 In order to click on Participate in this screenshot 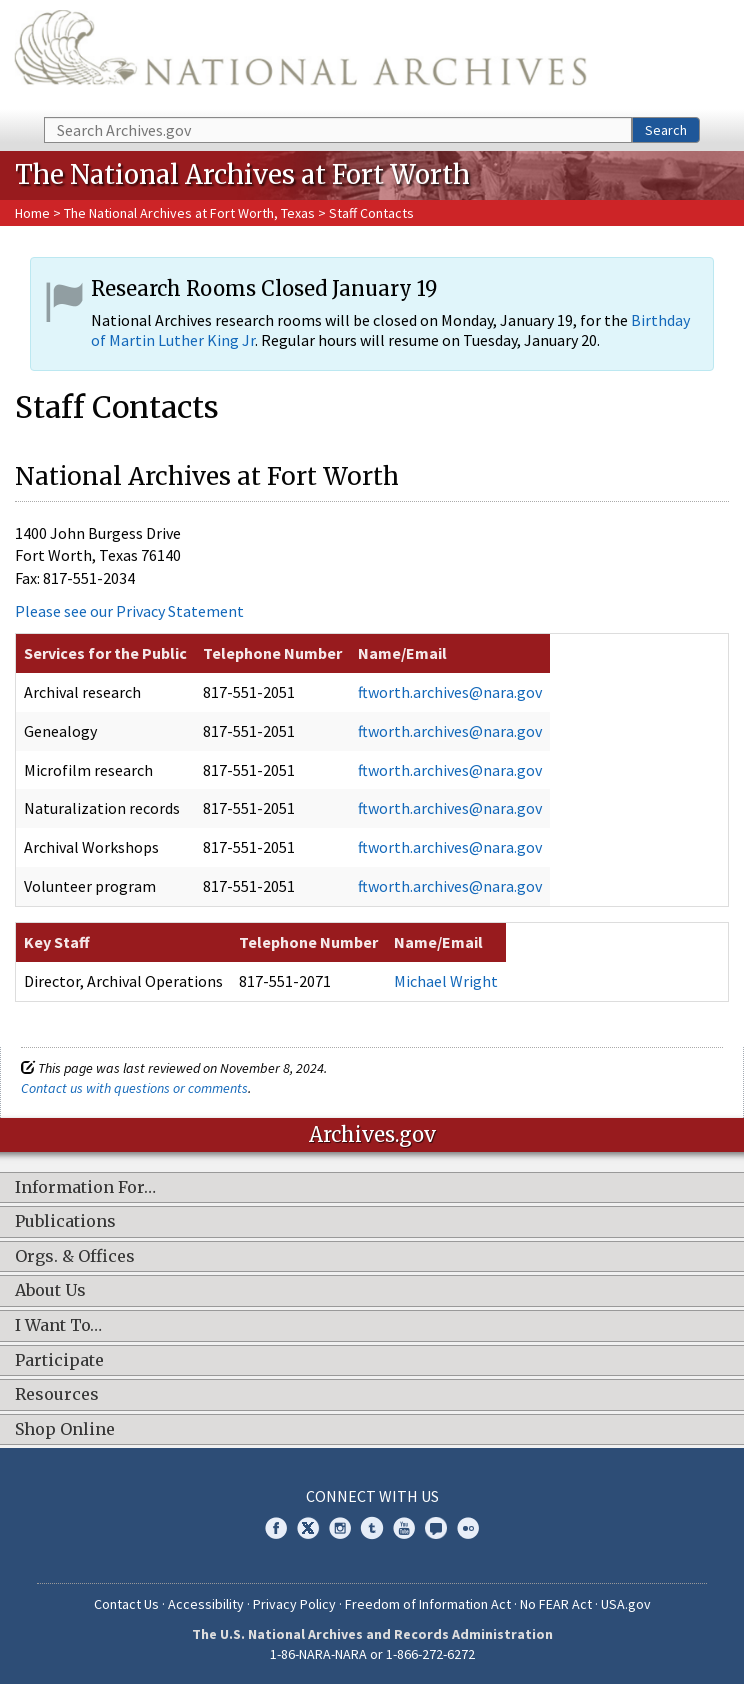, I will do `click(59, 1361)`.